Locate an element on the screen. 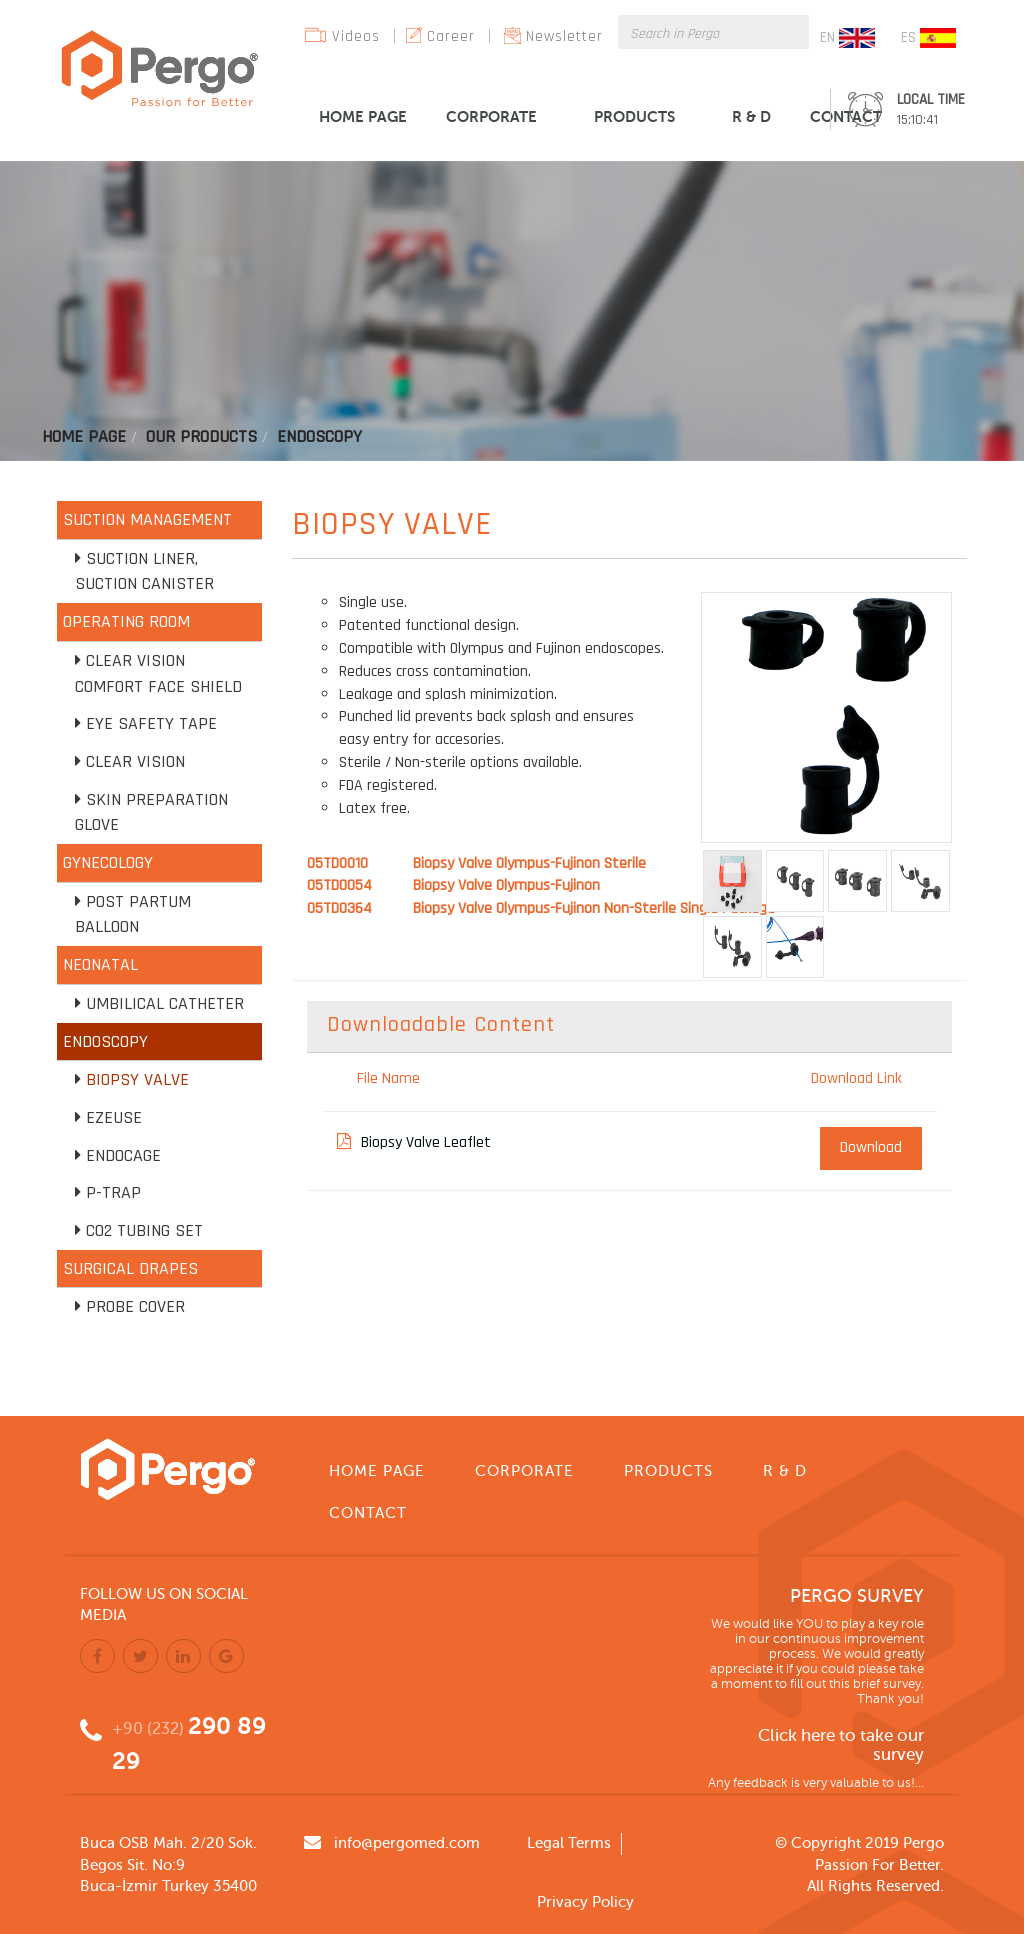 The width and height of the screenshot is (1024, 1934). EN is located at coordinates (847, 38).